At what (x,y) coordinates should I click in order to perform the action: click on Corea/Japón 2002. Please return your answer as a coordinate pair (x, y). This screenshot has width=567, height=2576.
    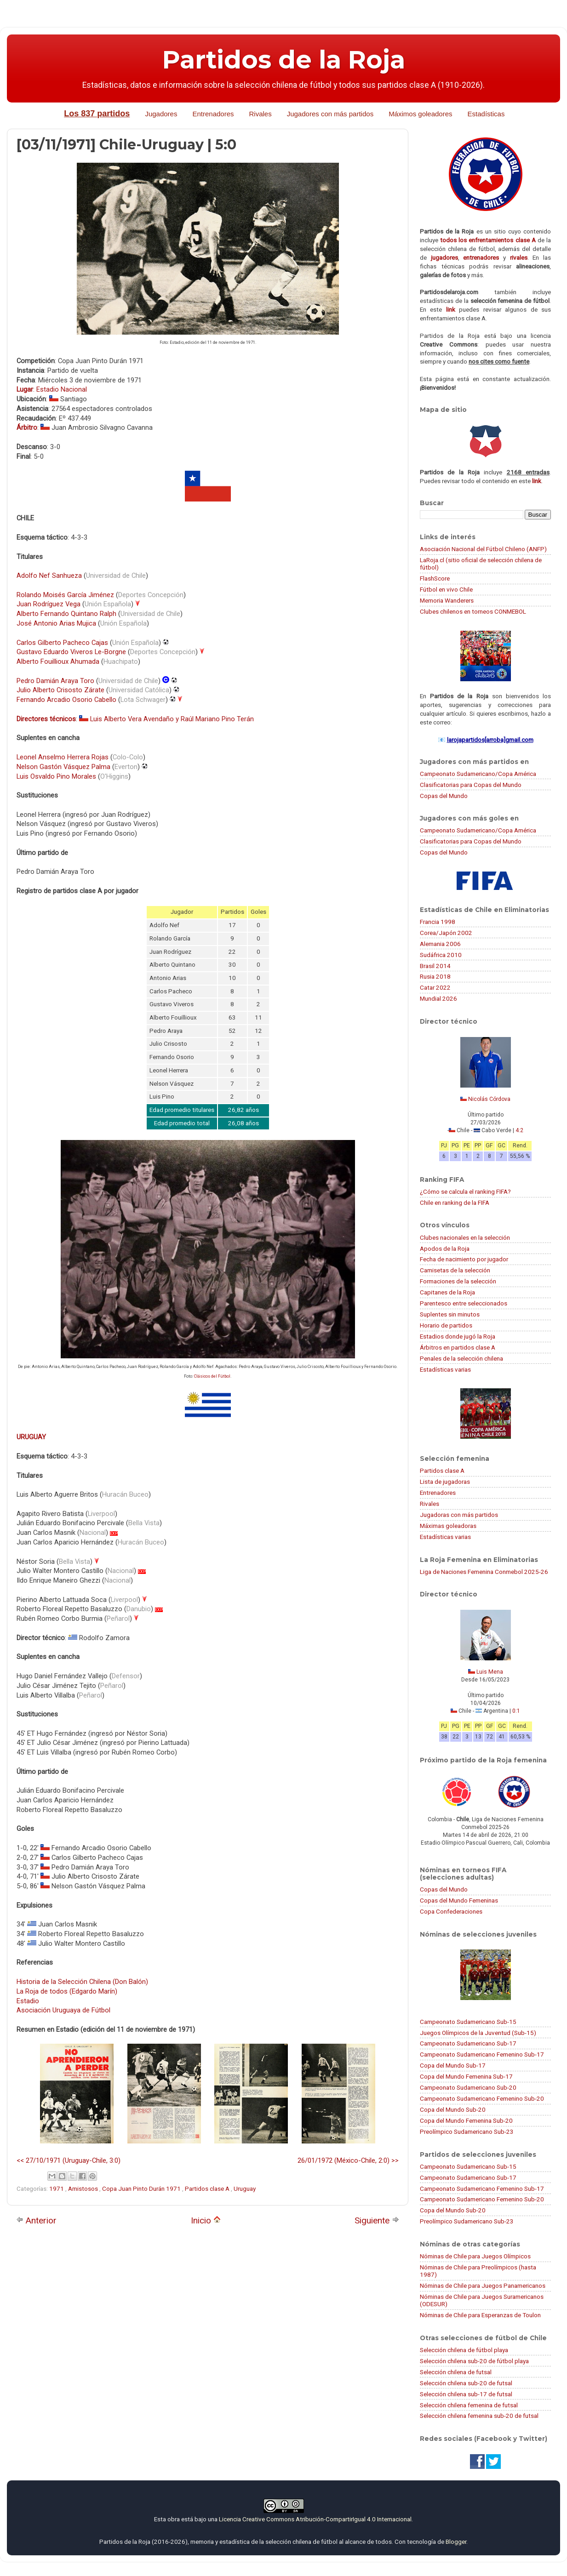
    Looking at the image, I should click on (446, 932).